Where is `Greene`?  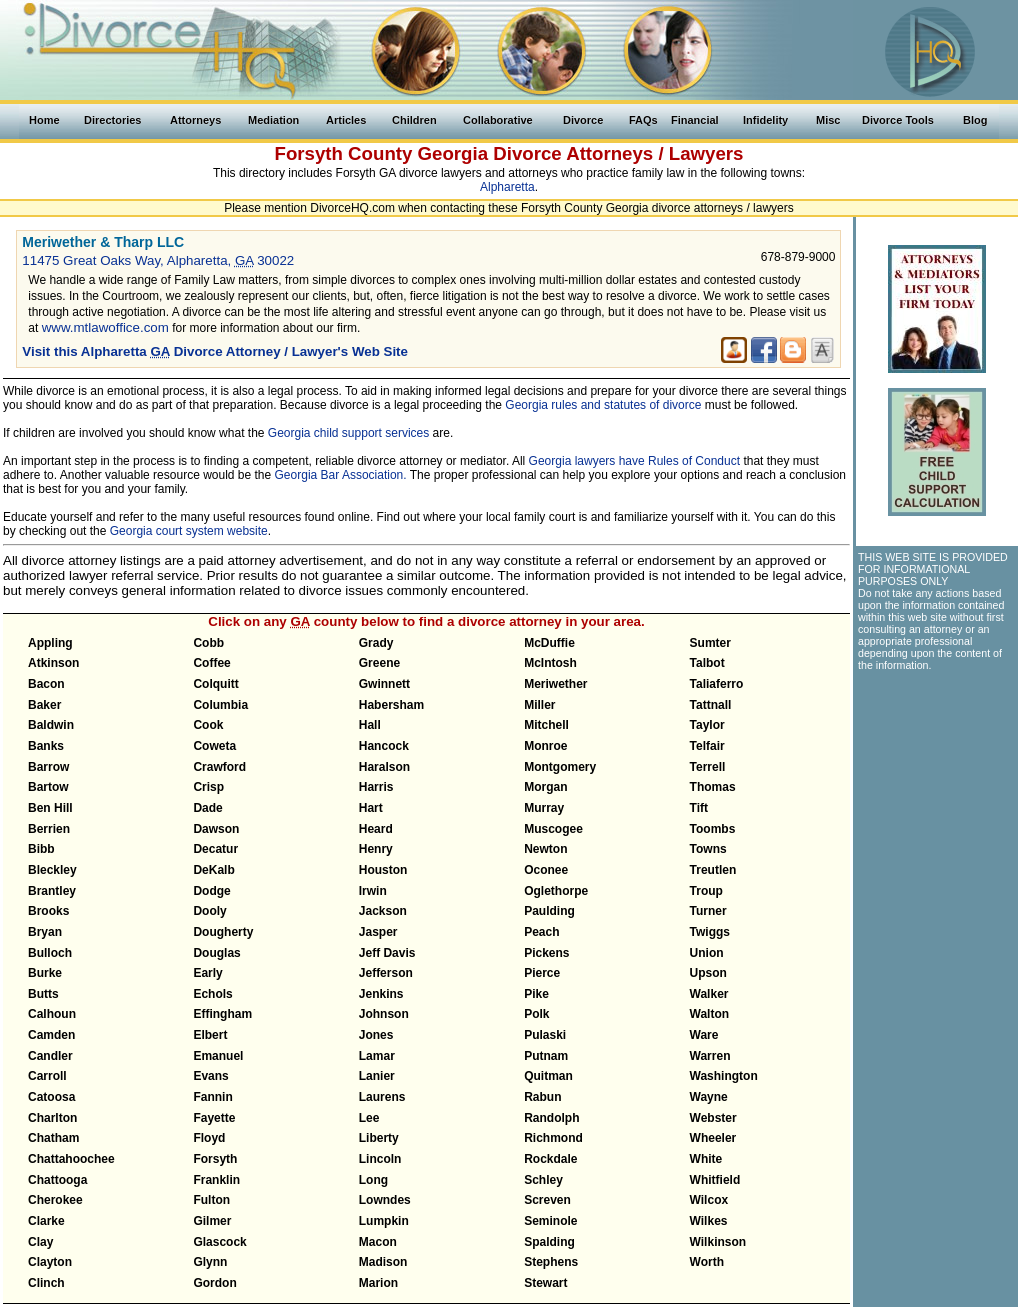 Greene is located at coordinates (379, 663).